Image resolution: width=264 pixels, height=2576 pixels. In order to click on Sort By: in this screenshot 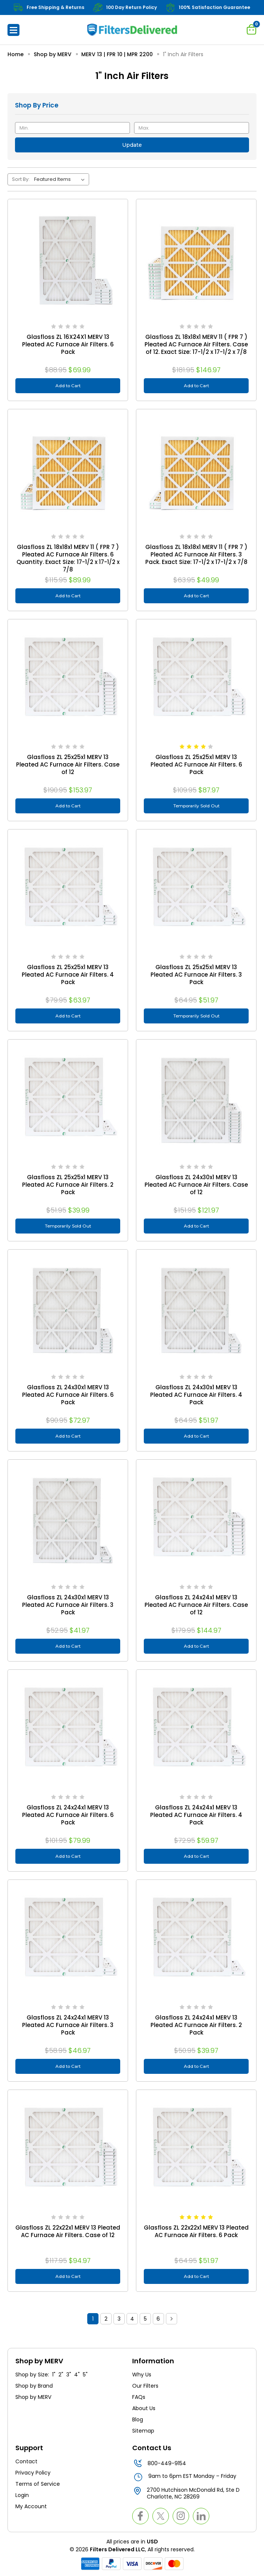, I will do `click(21, 179)`.